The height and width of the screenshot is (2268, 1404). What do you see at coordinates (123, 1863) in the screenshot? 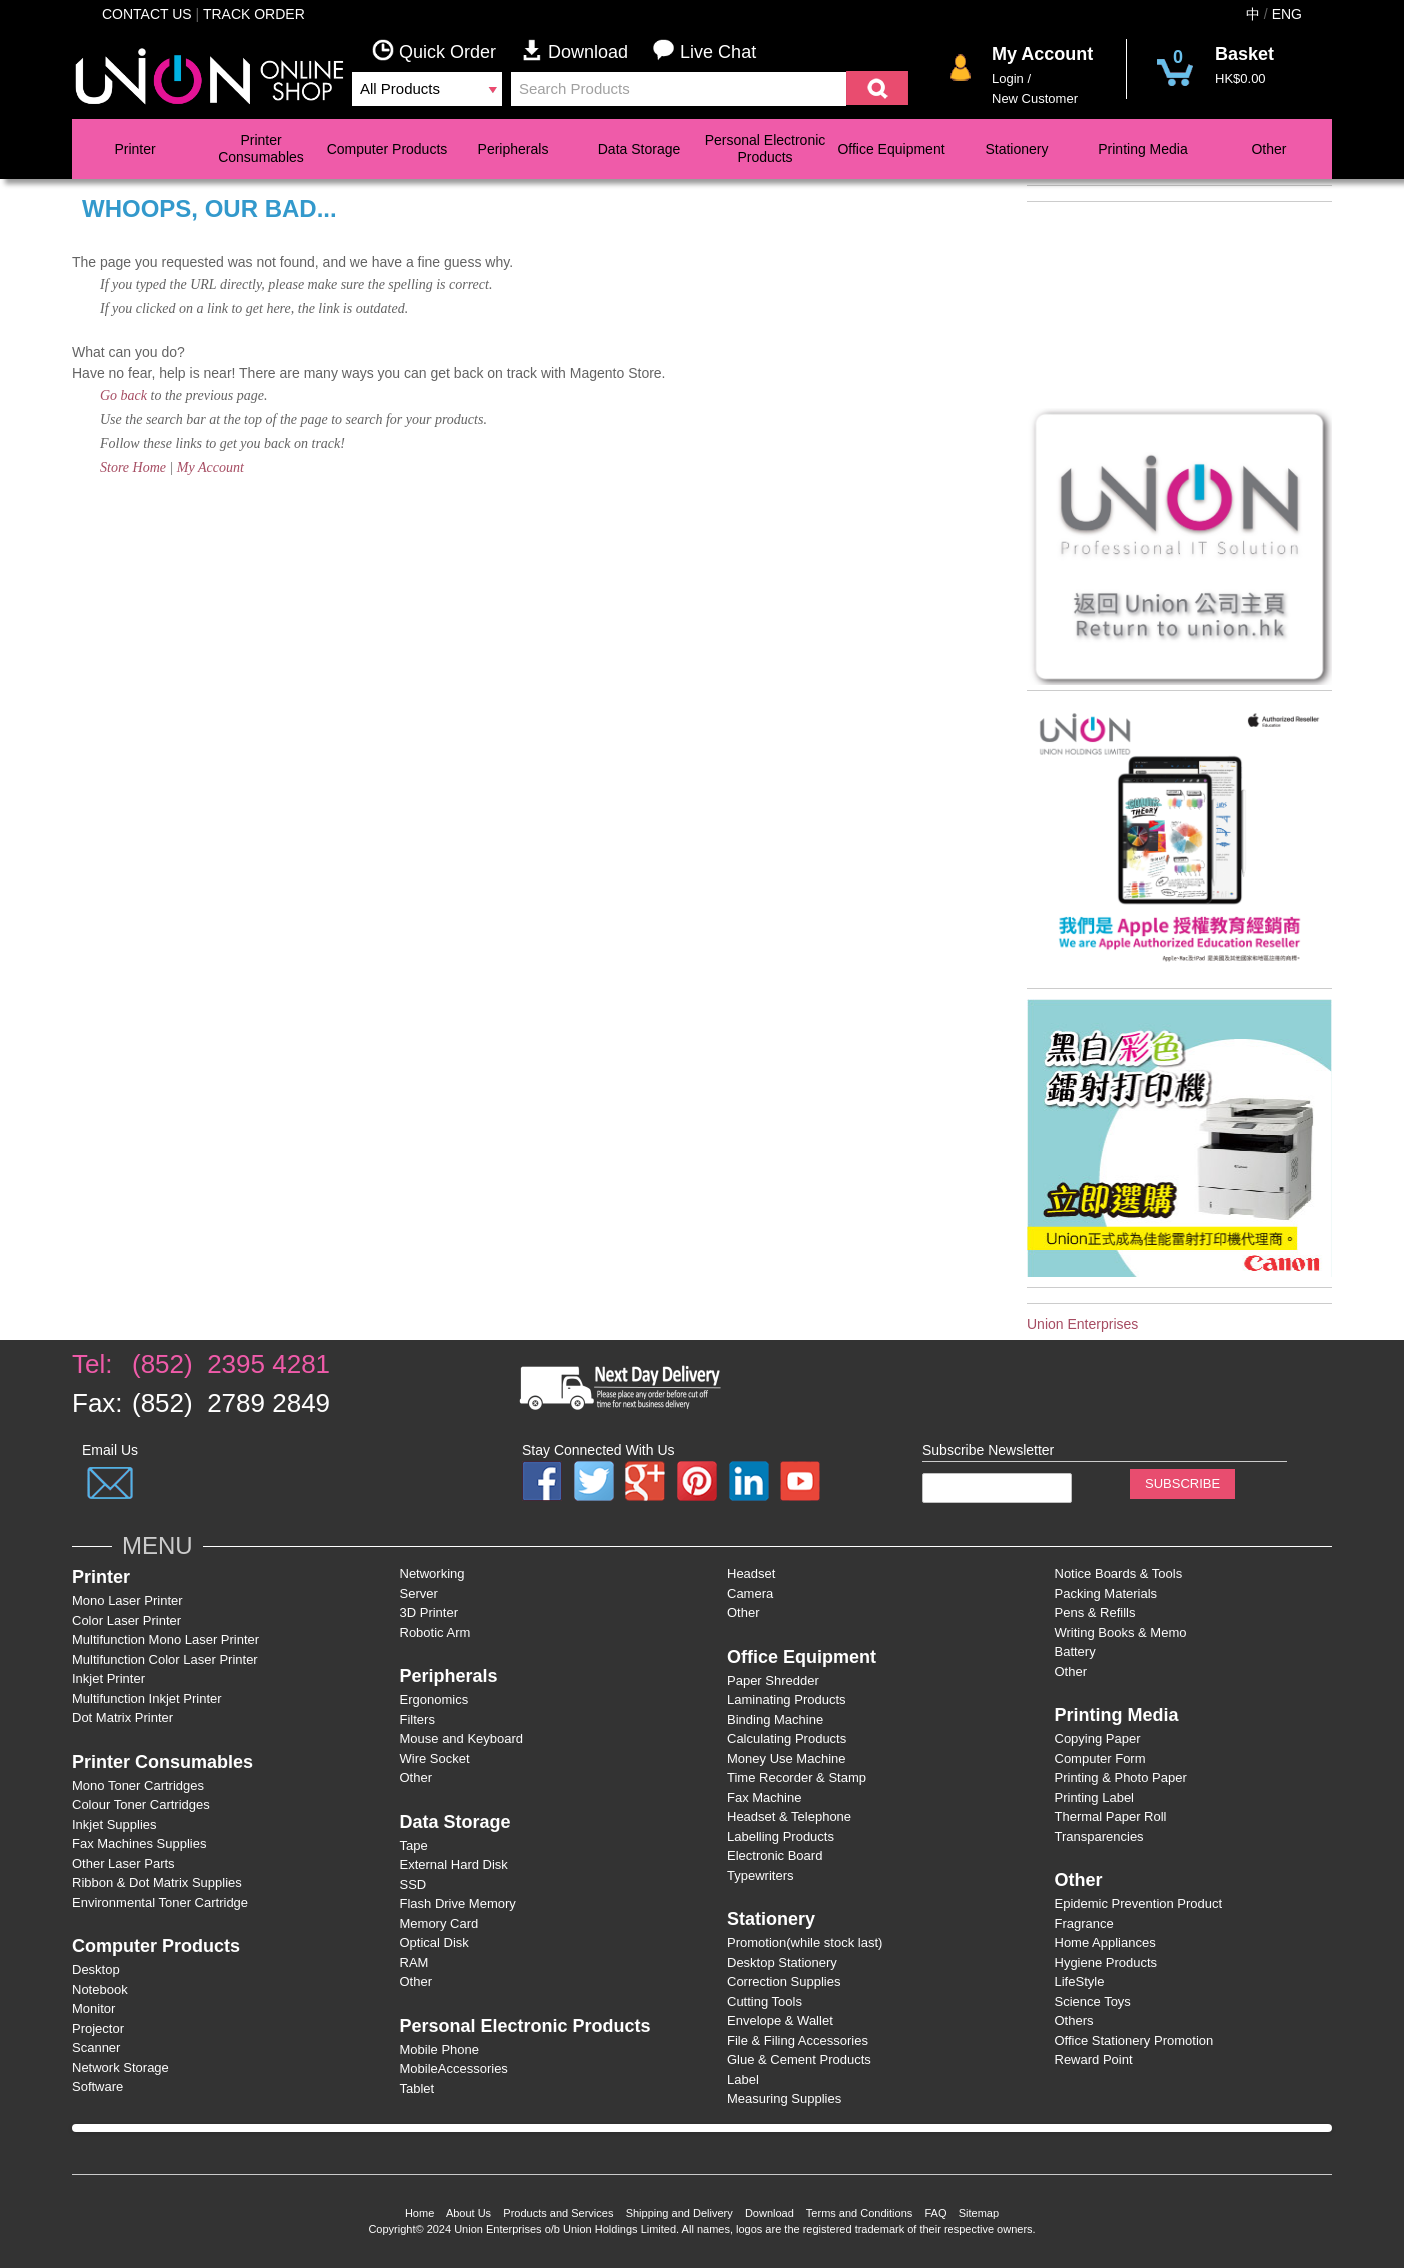
I see `Other Laser Parts` at bounding box center [123, 1863].